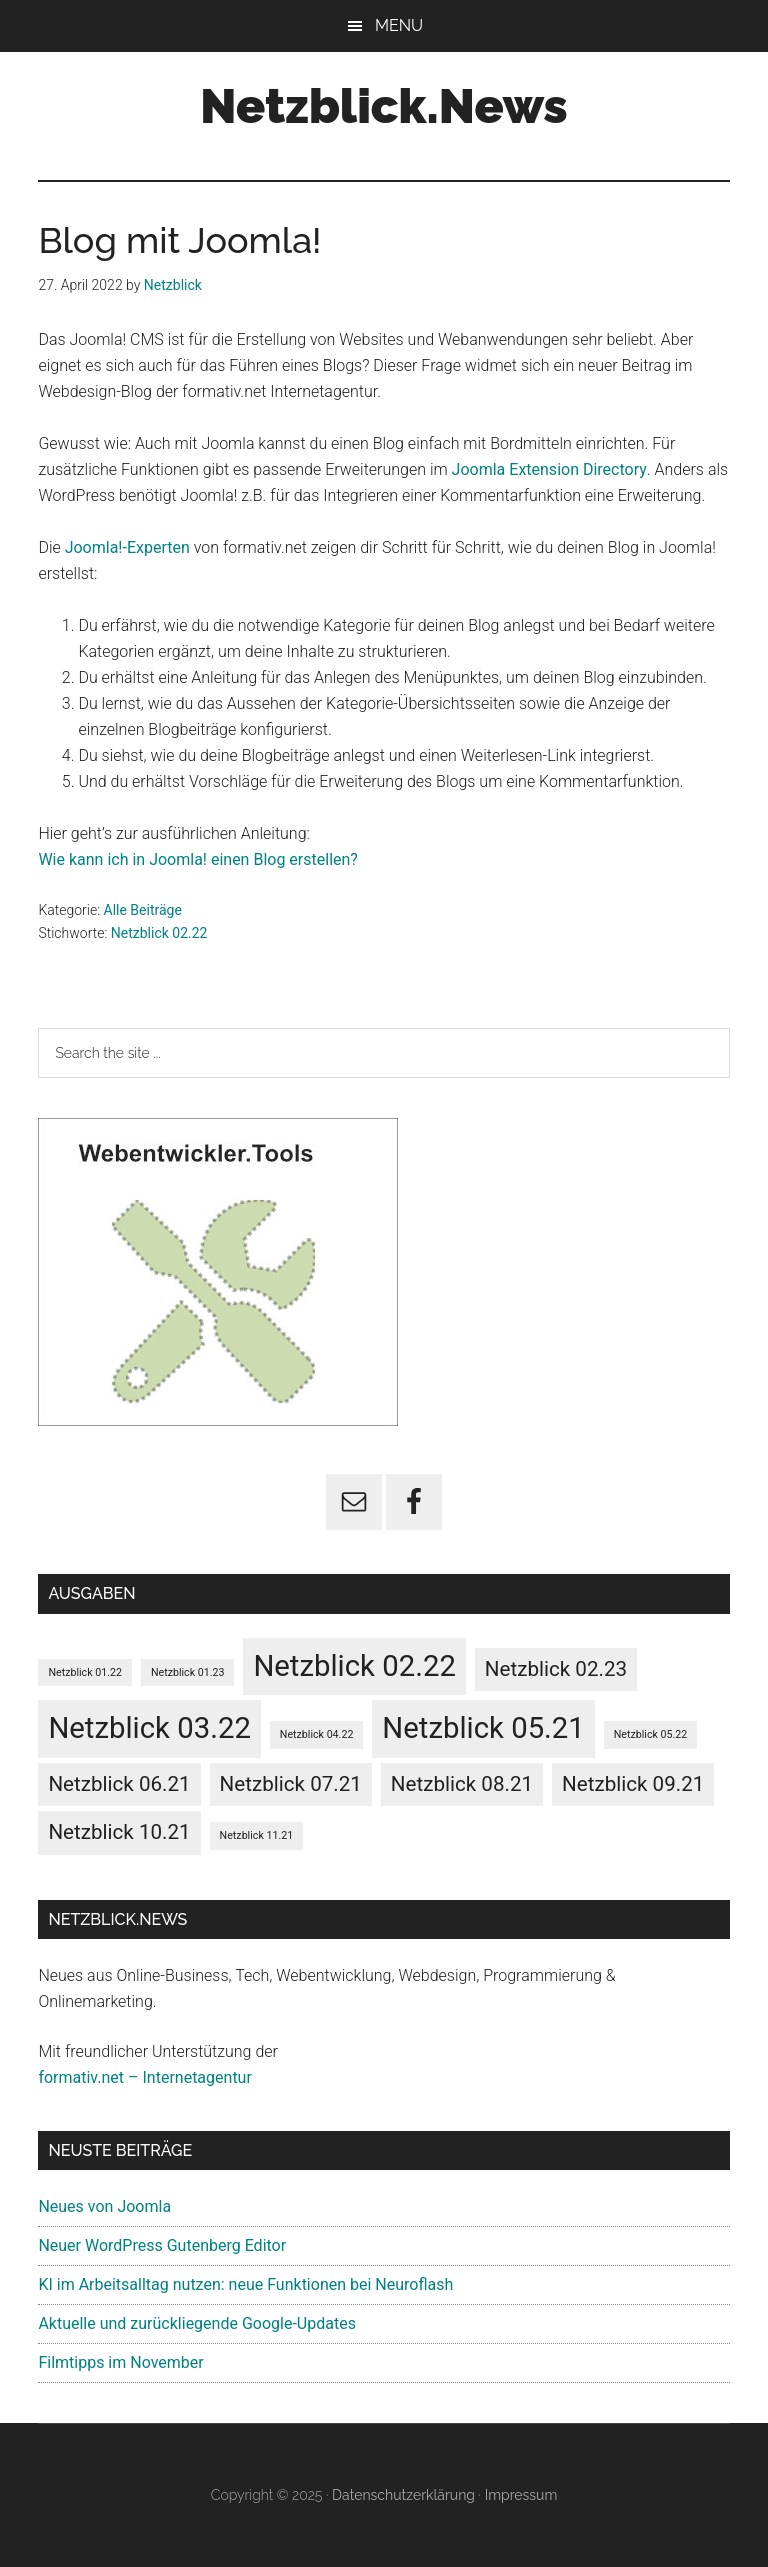 The width and height of the screenshot is (768, 2567). What do you see at coordinates (197, 2323) in the screenshot?
I see `Aktuelle und zurückliegende Google-Updates` at bounding box center [197, 2323].